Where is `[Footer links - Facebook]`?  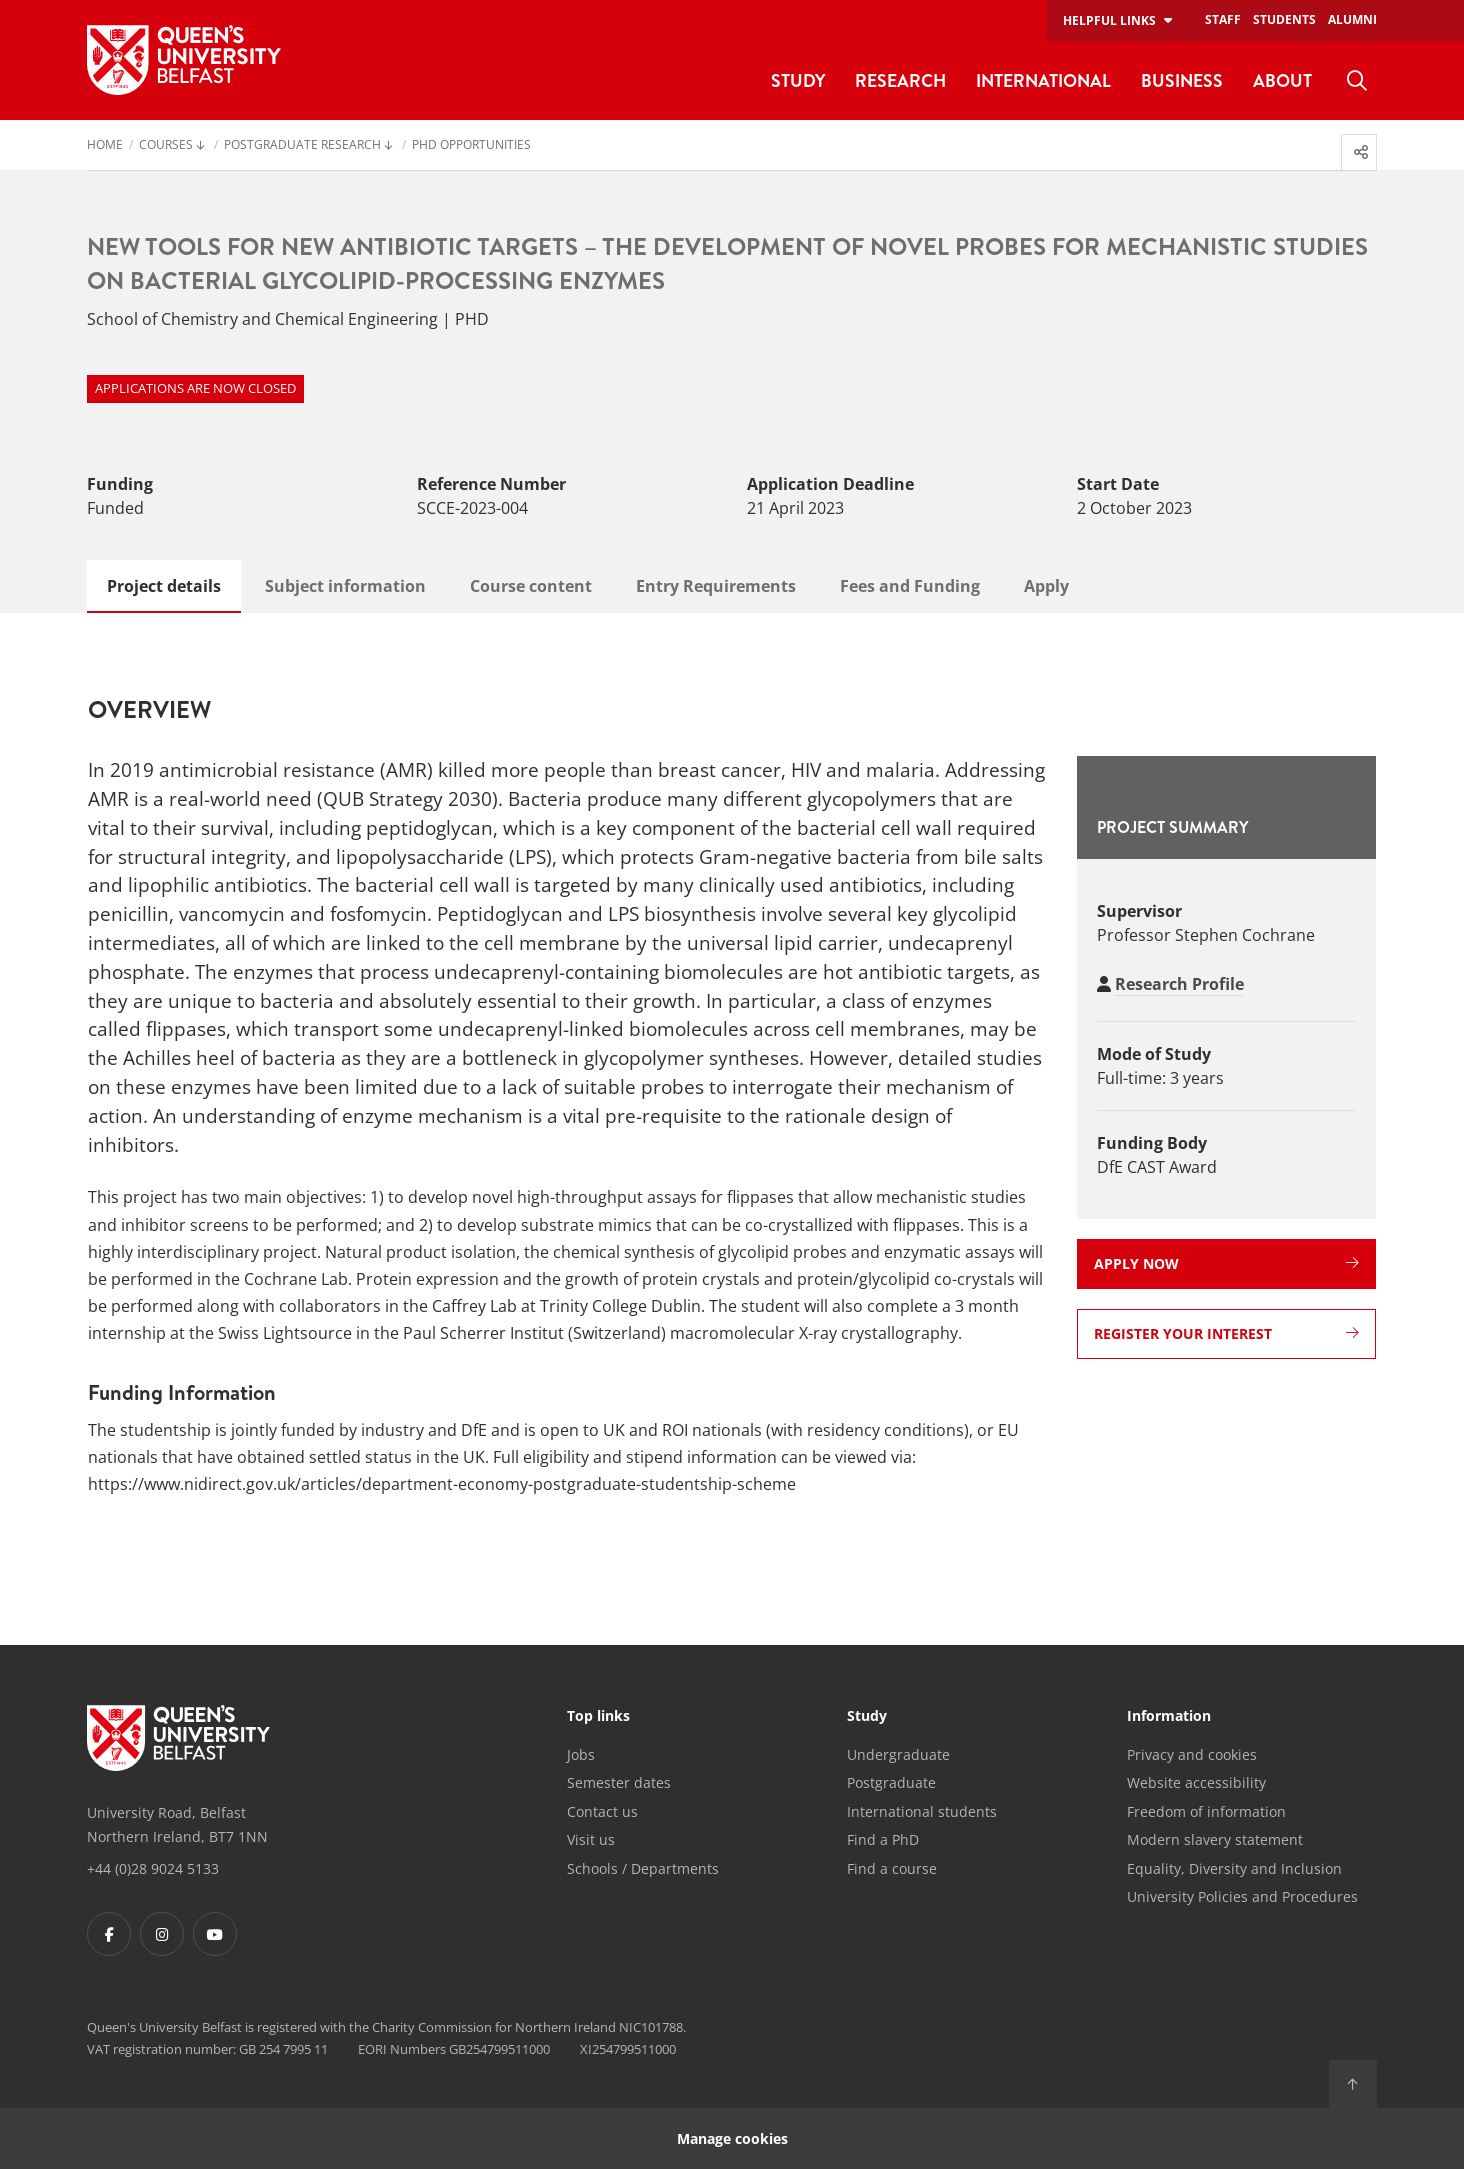
[Footer links - Facebook] is located at coordinates (109, 1934).